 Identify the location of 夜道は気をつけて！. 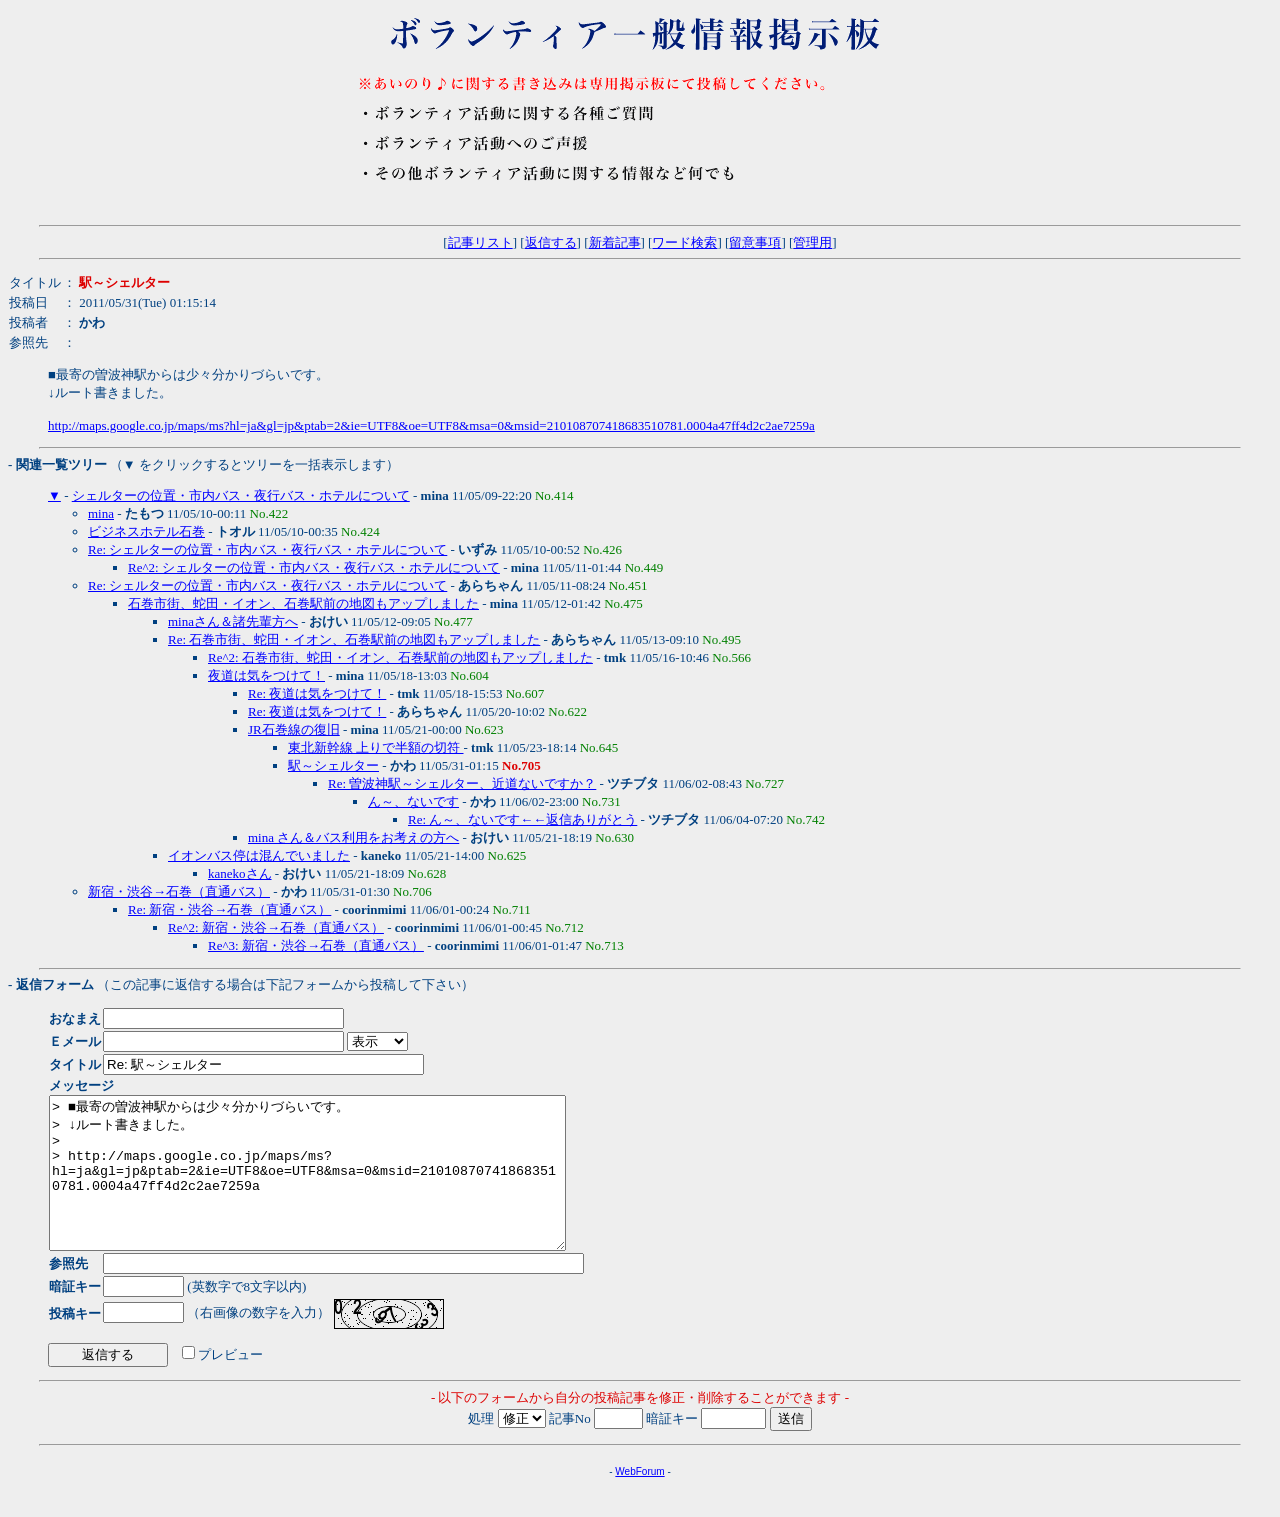
(266, 675).